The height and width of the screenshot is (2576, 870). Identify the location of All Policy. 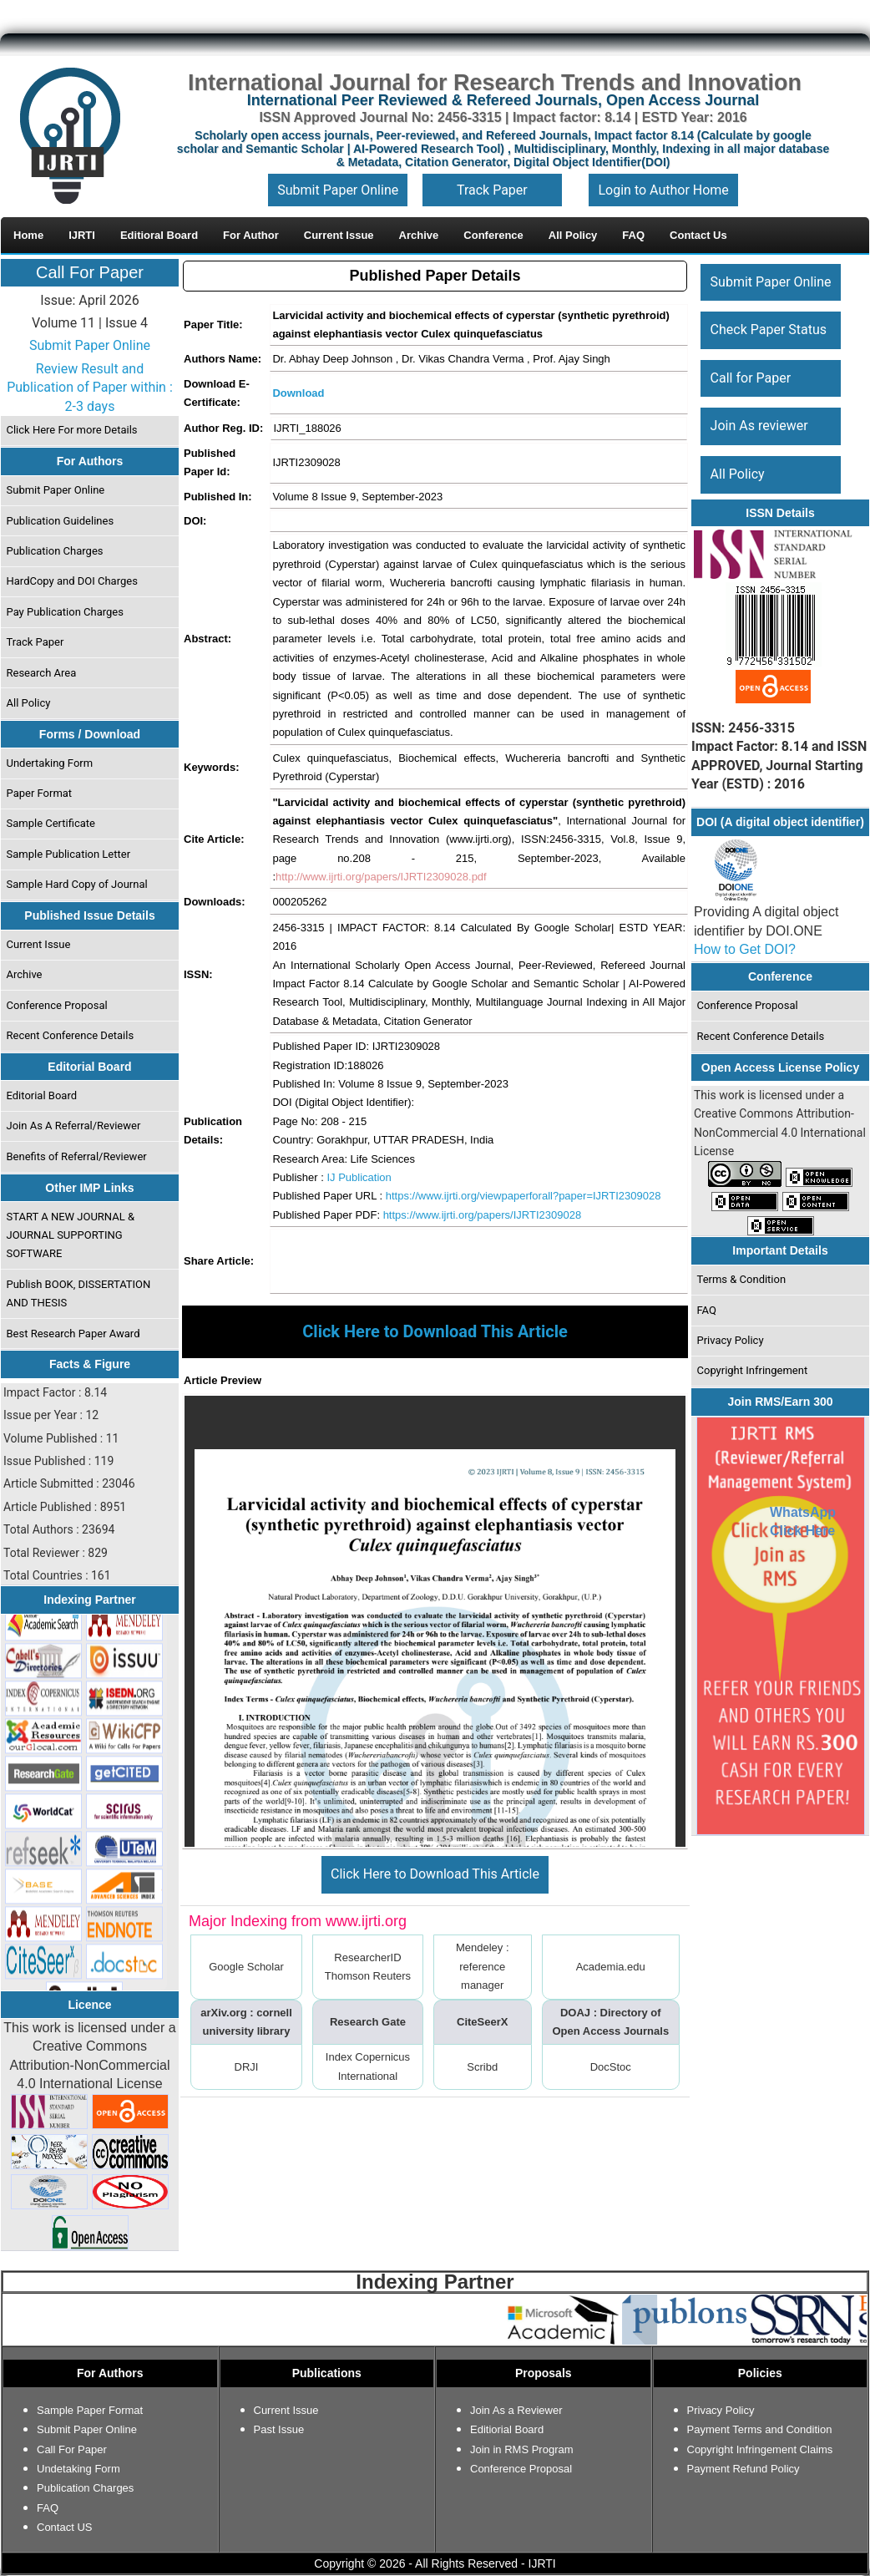
(29, 703).